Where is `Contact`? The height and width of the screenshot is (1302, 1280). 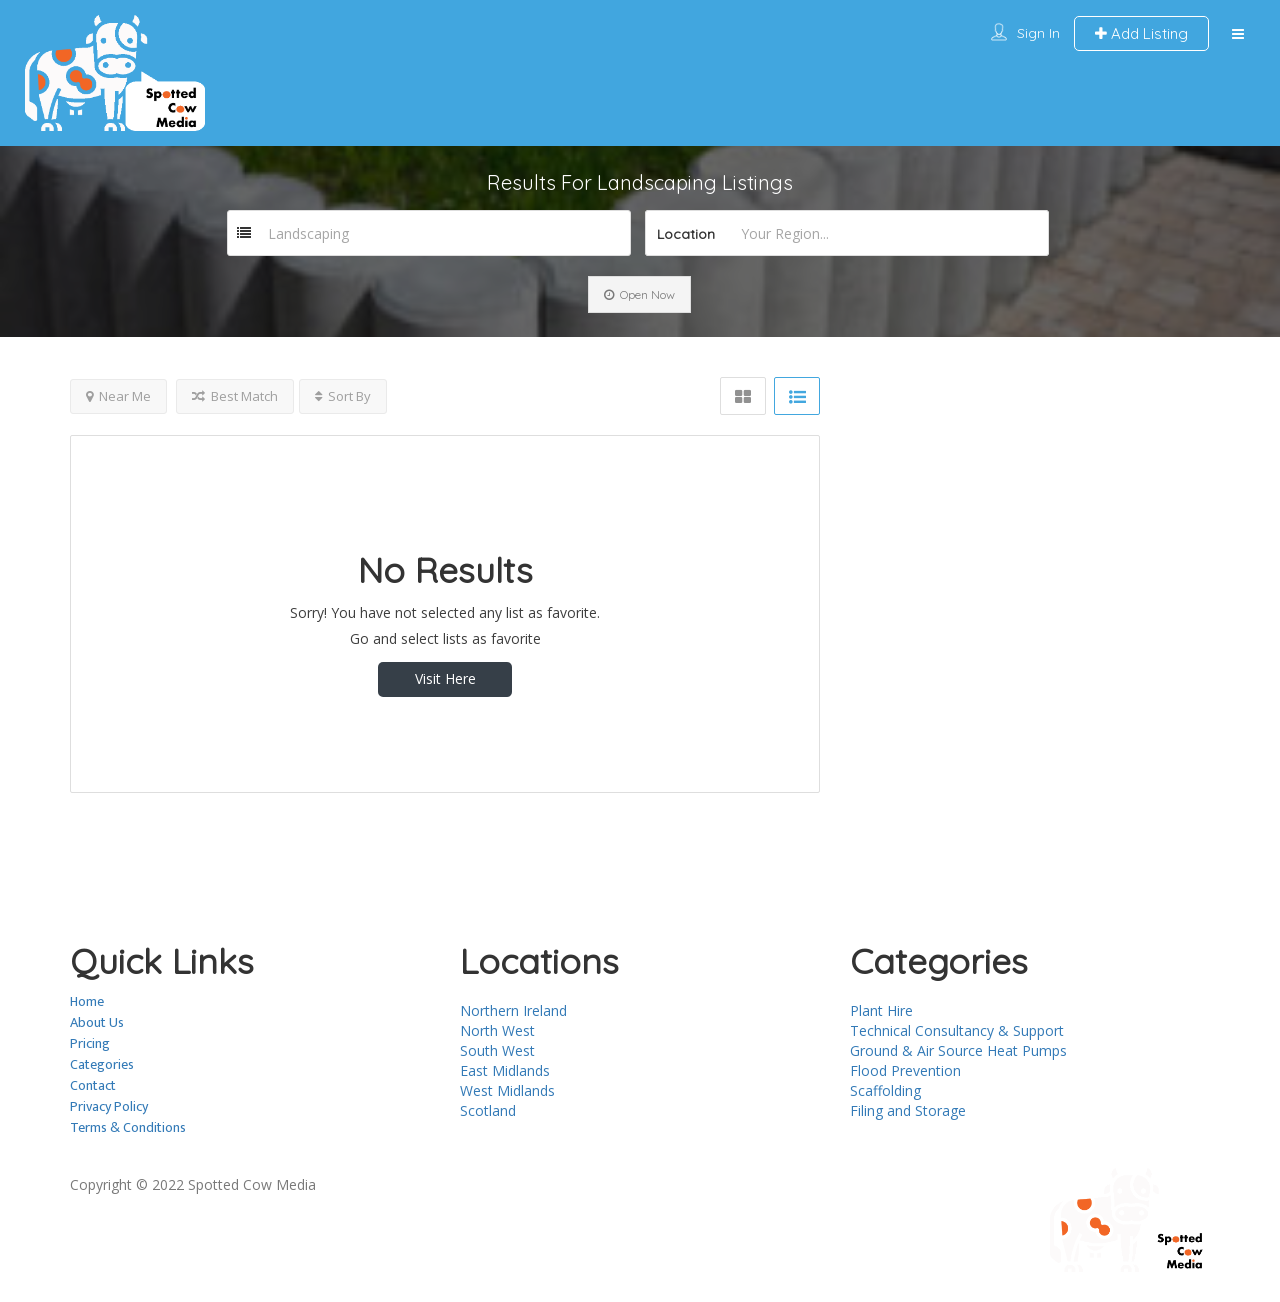 Contact is located at coordinates (93, 1085).